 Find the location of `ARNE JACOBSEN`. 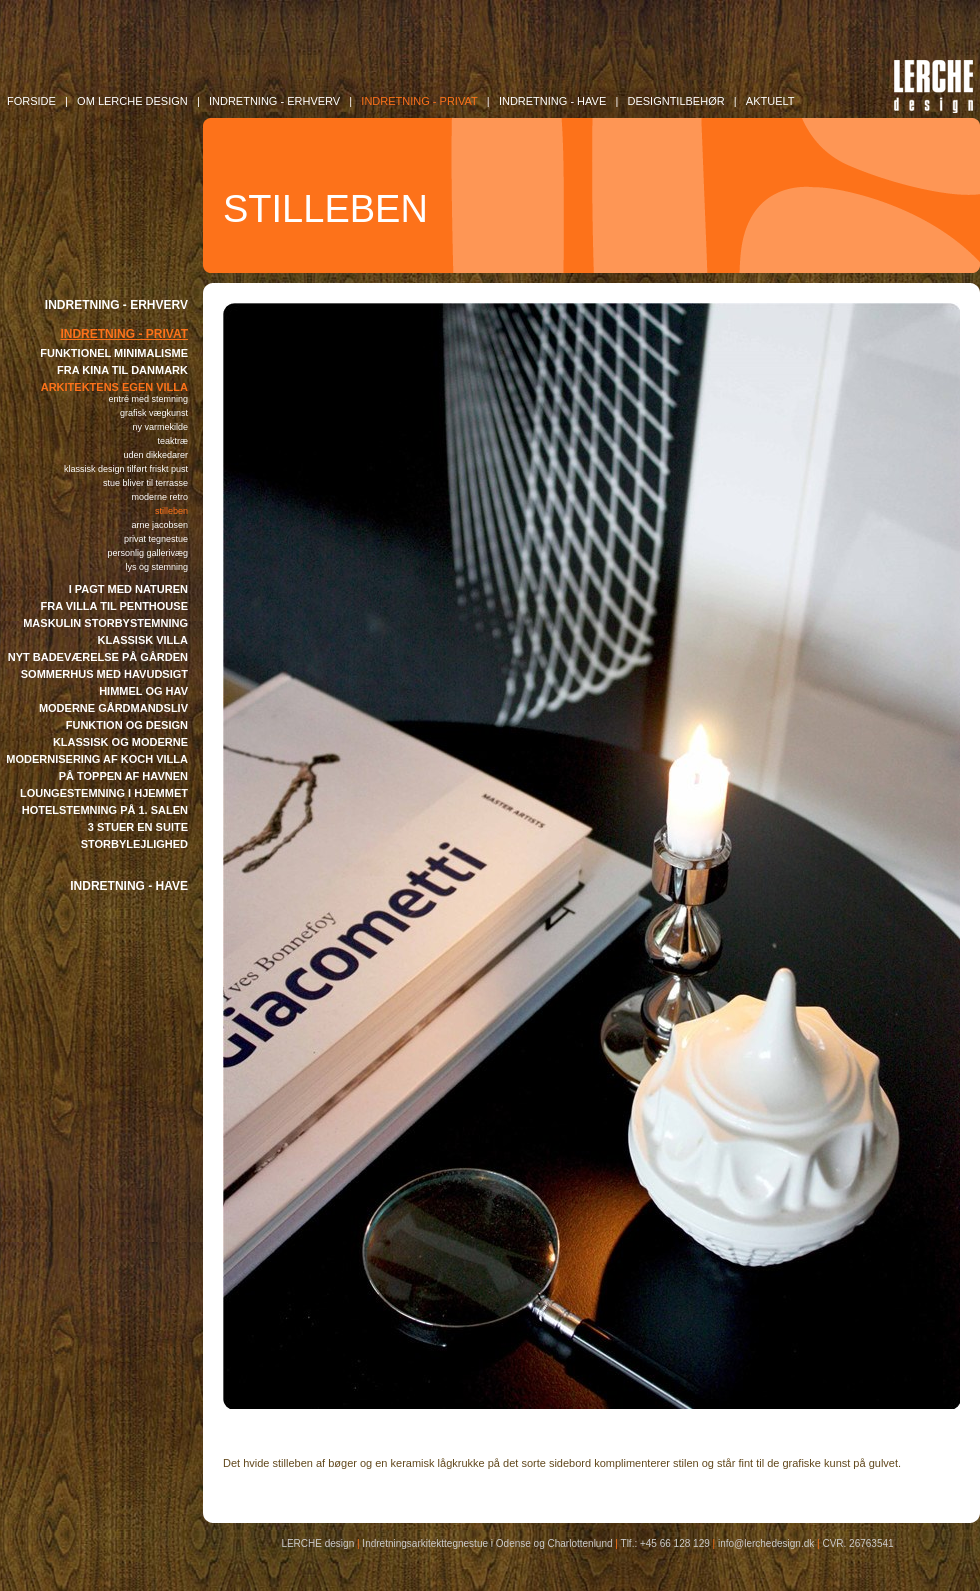

ARNE JACOBSEN is located at coordinates (159, 525).